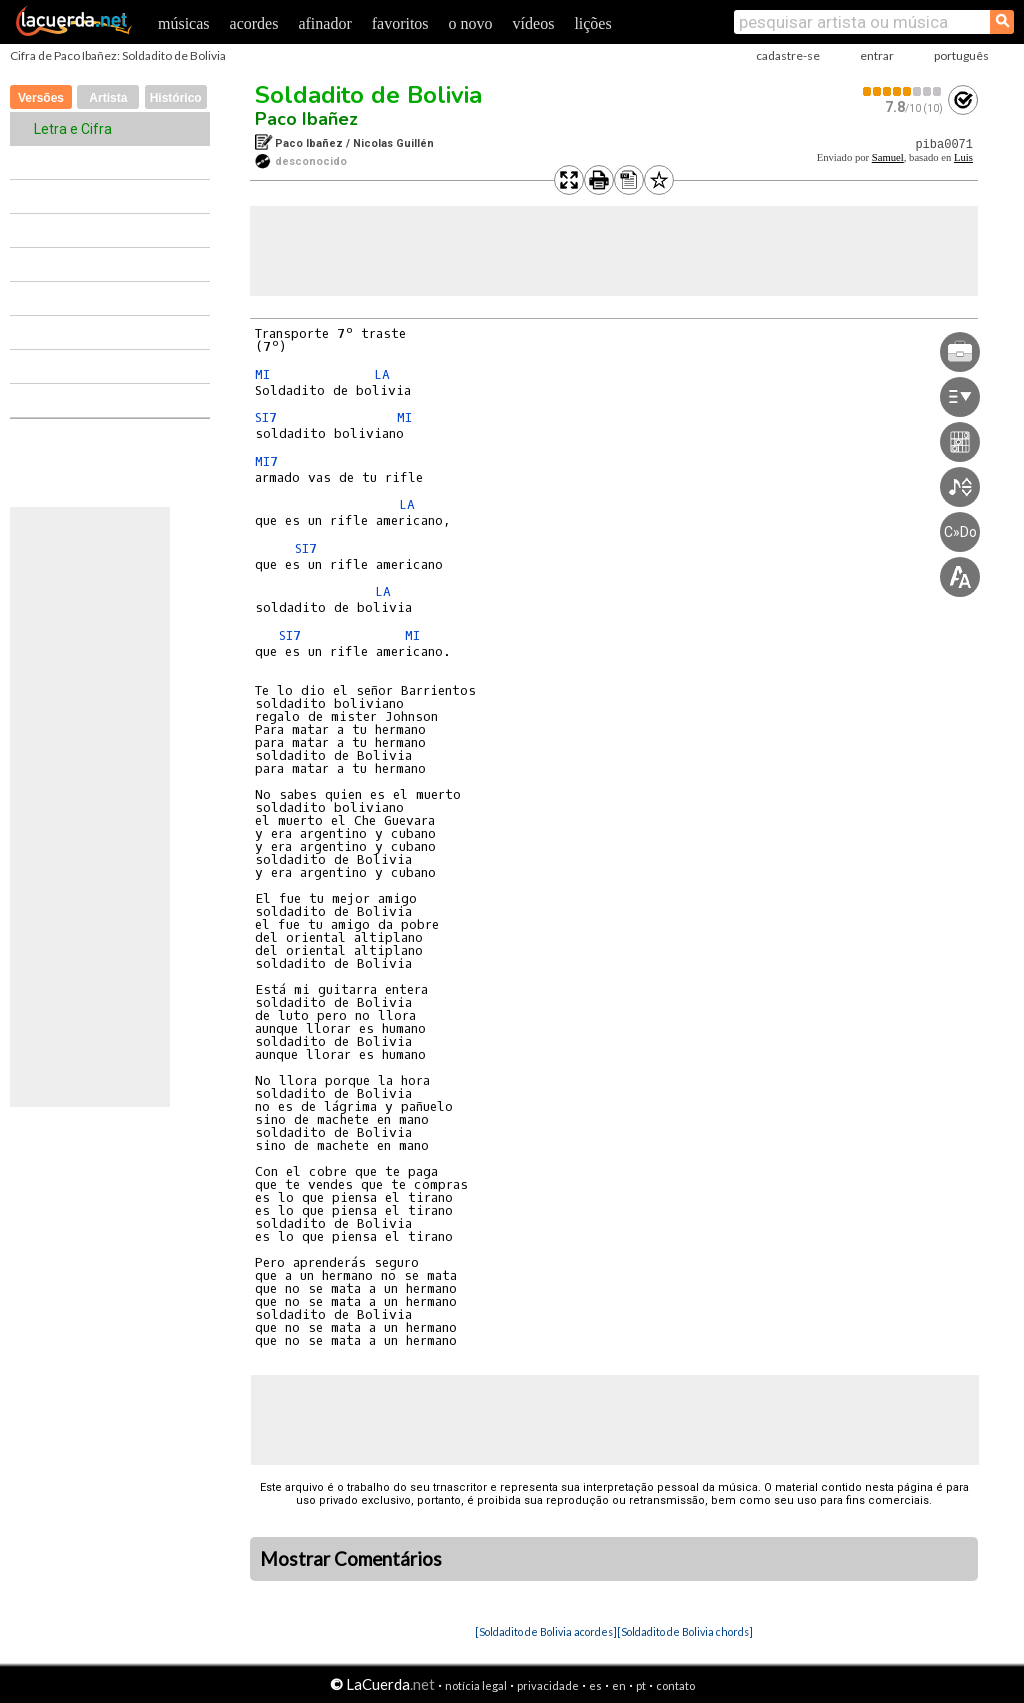 The height and width of the screenshot is (1703, 1024). I want to click on afinador, so click(324, 23).